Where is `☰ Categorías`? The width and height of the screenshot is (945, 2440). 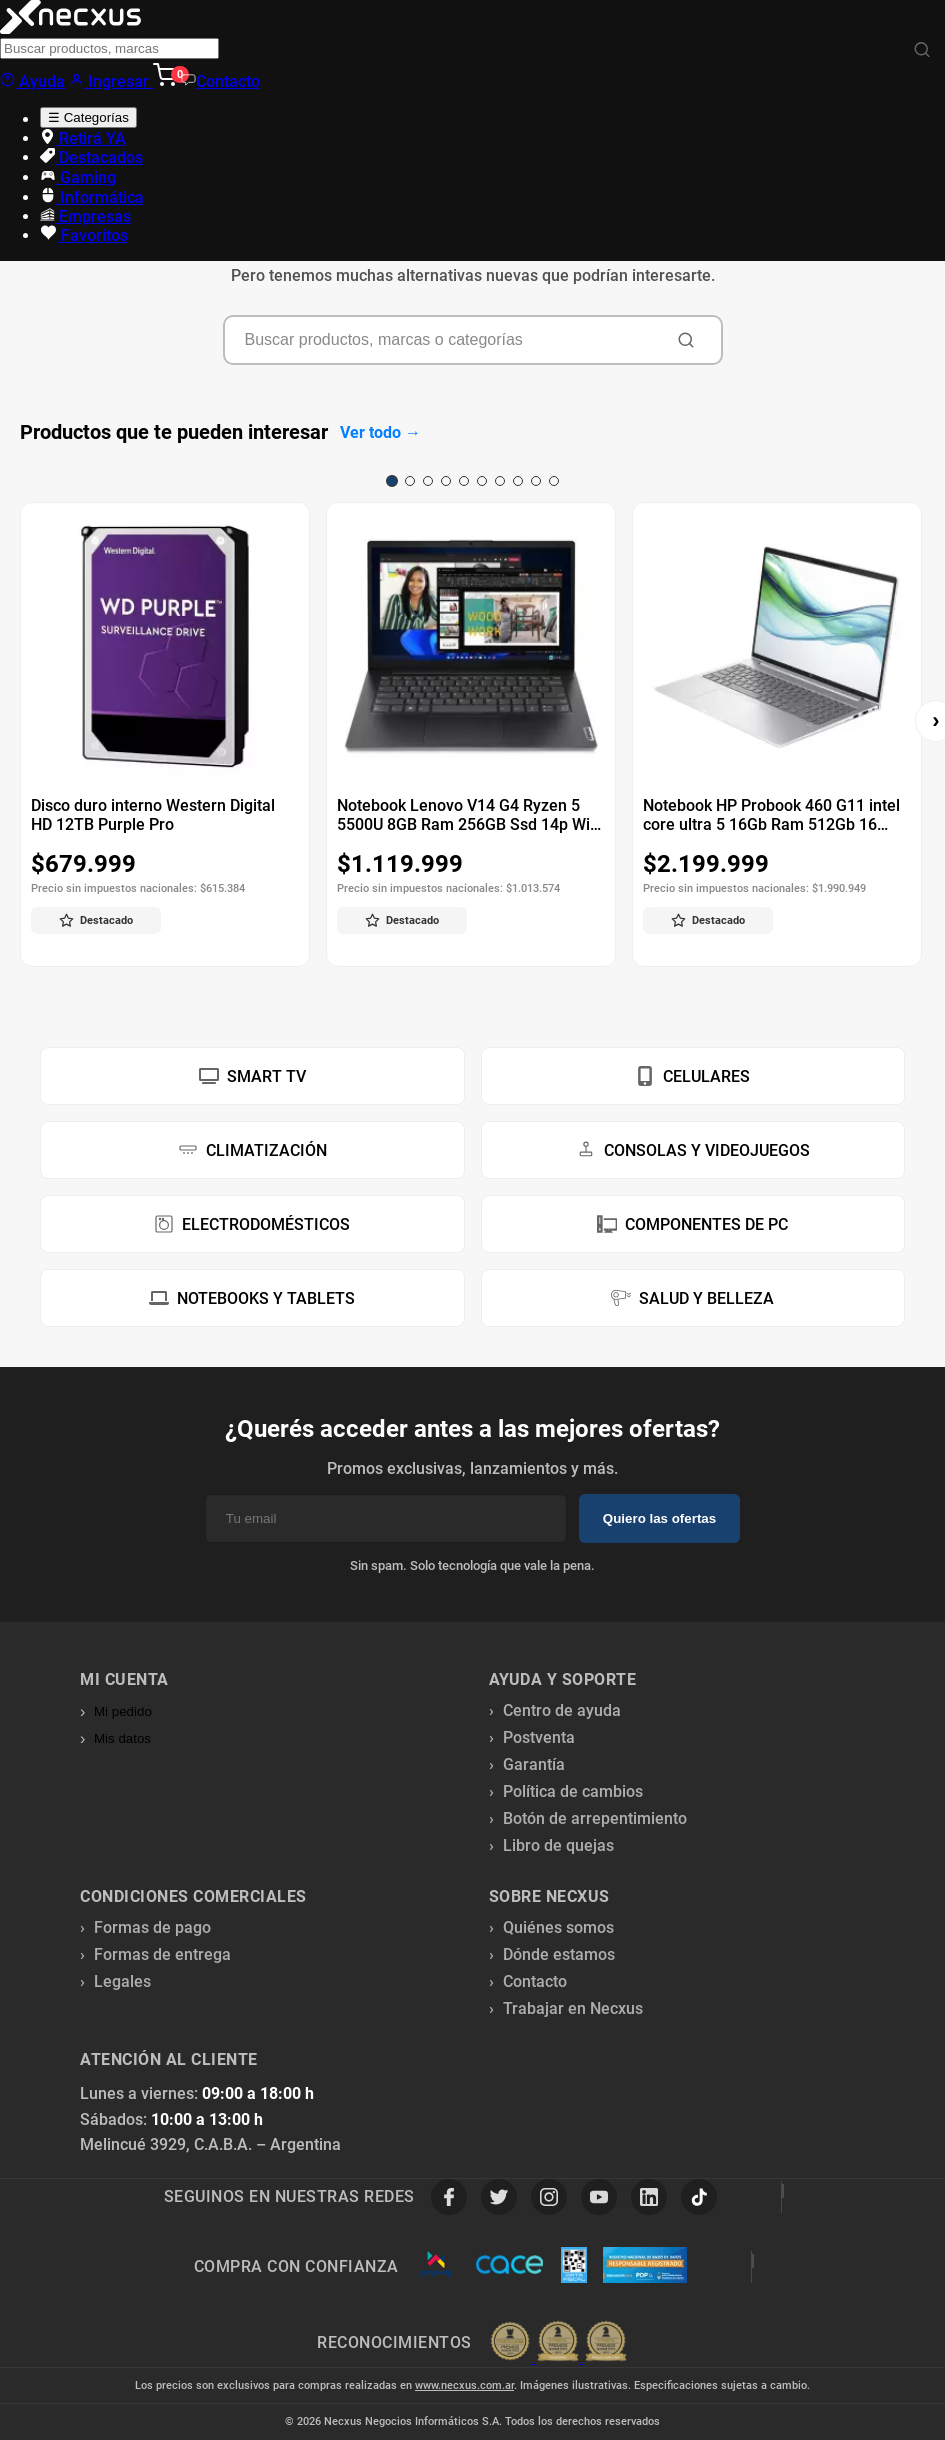
☰ Categorías is located at coordinates (88, 117).